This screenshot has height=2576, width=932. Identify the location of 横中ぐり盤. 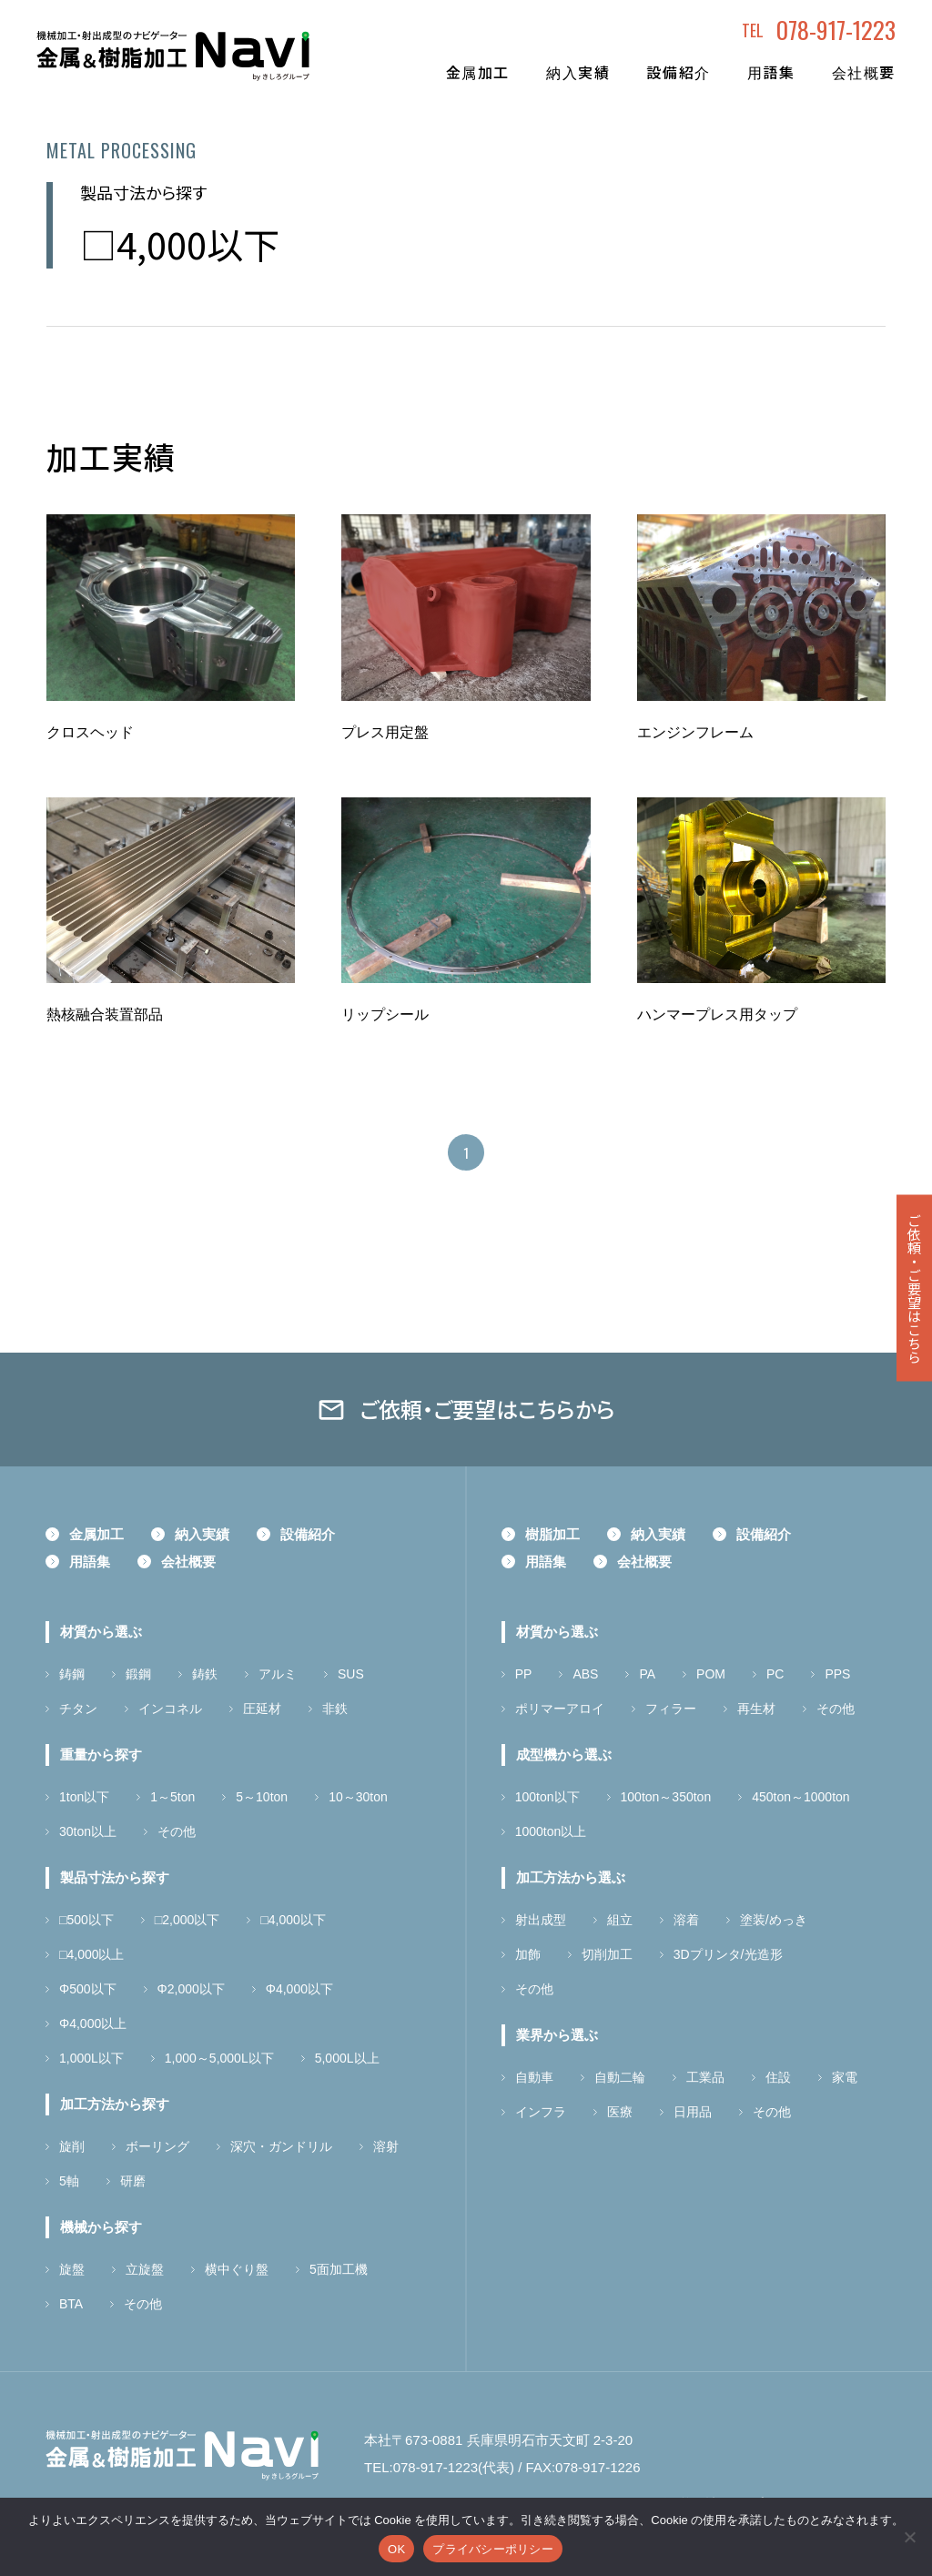
(236, 2269).